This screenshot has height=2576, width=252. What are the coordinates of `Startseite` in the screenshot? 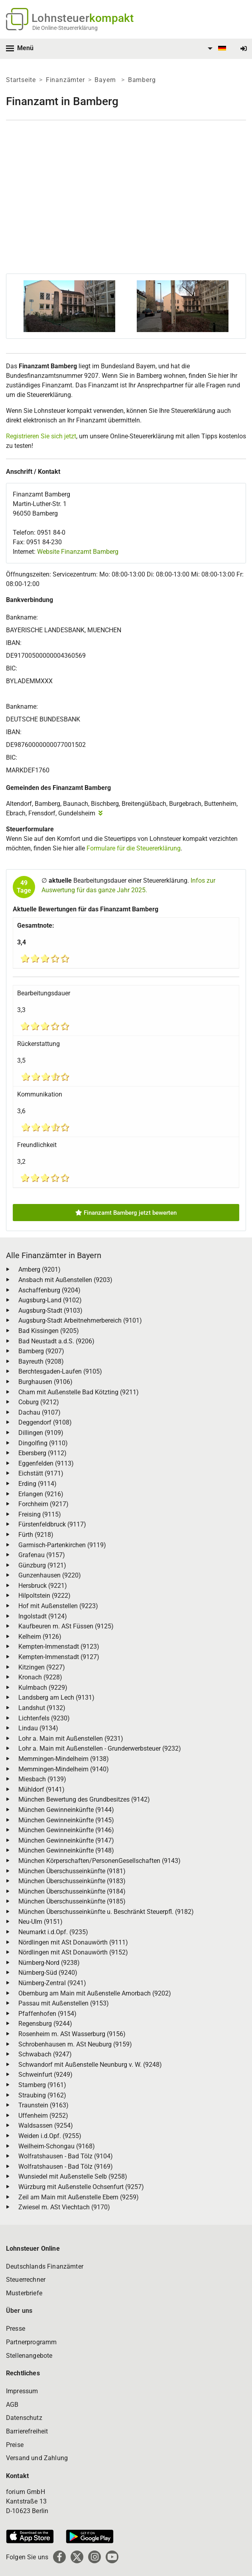 It's located at (21, 80).